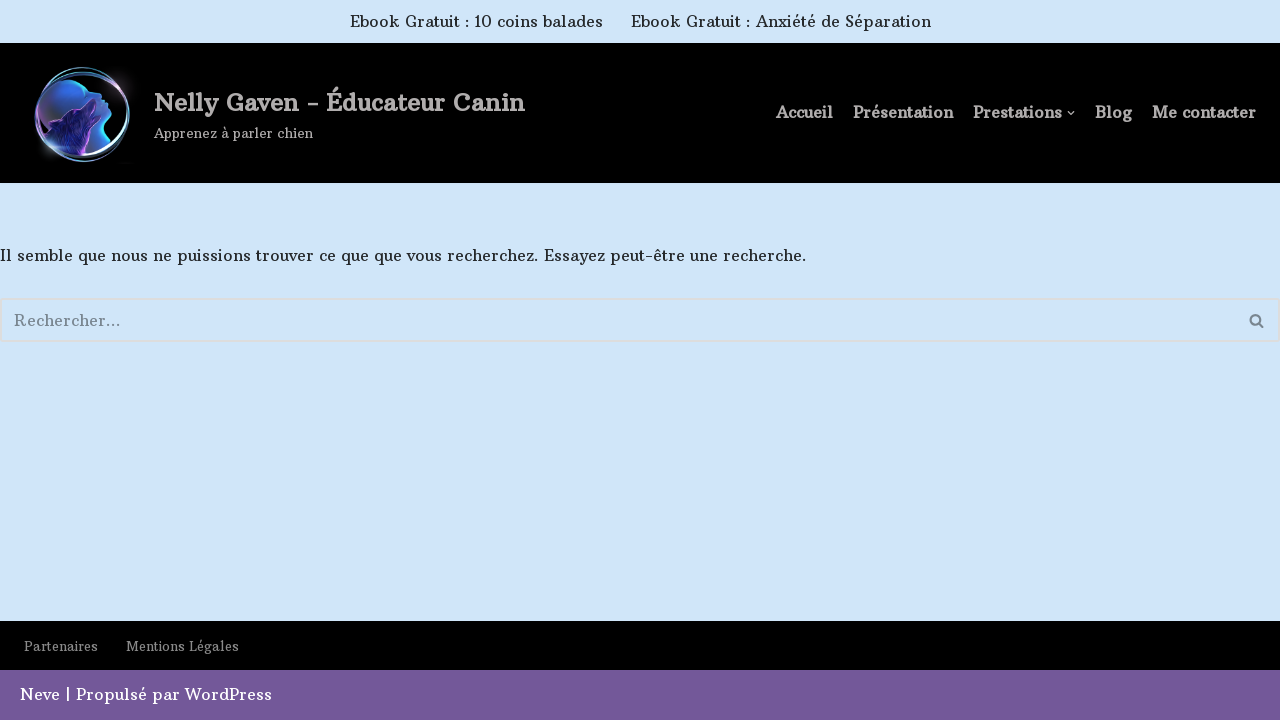 This screenshot has height=720, width=1280. Describe the element at coordinates (804, 112) in the screenshot. I see `Accueil` at that location.